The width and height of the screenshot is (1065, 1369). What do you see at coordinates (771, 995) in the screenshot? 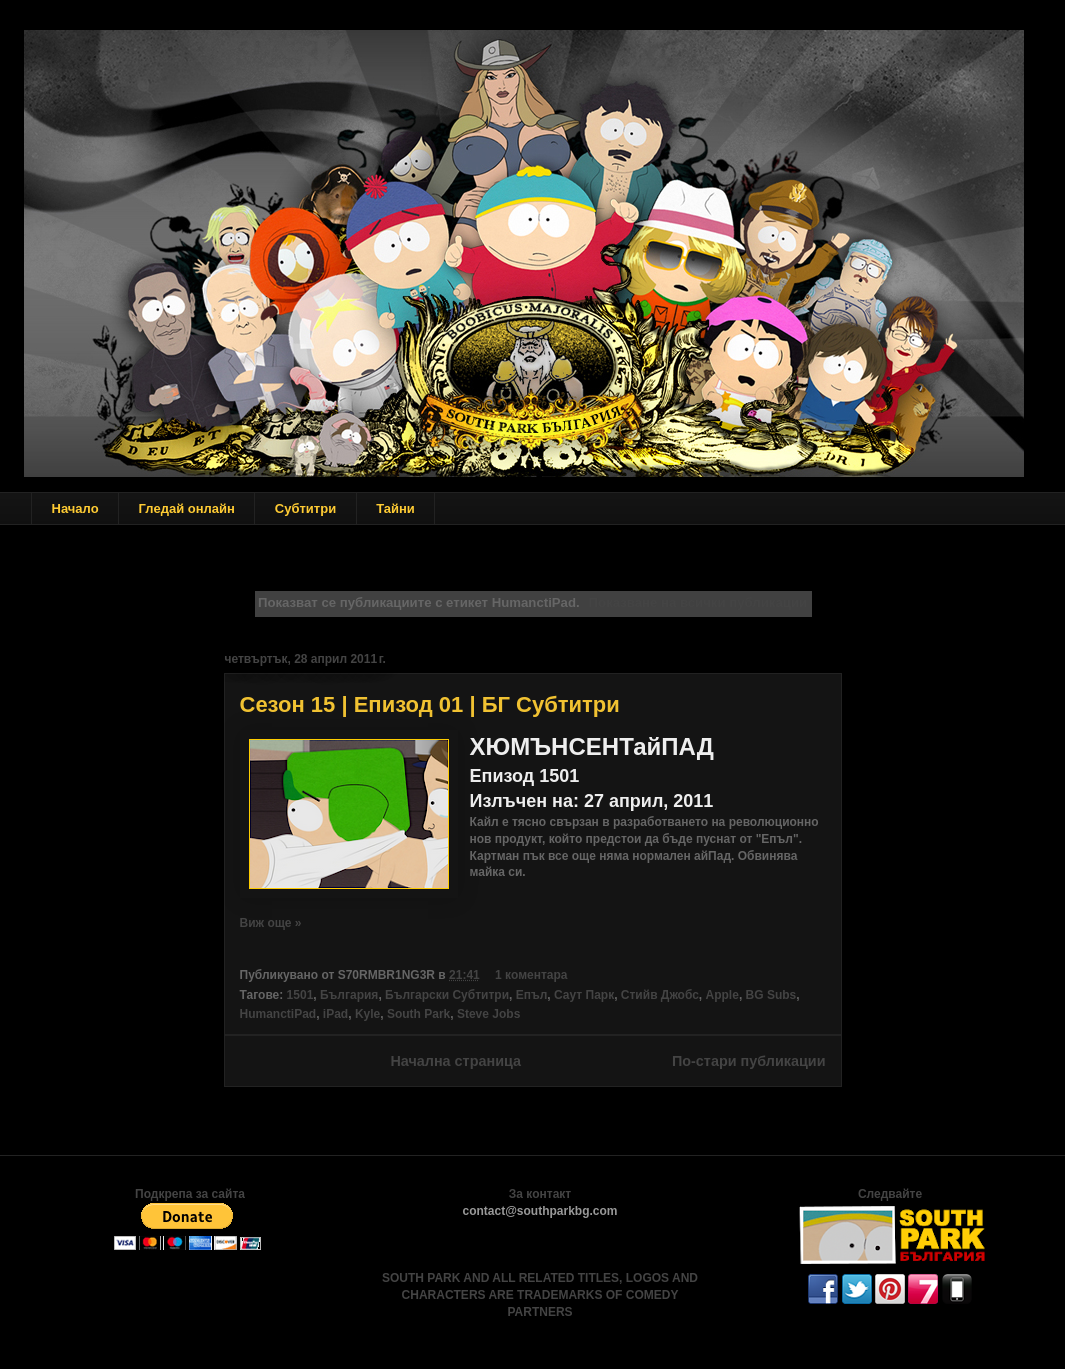
I see `BG Subs` at bounding box center [771, 995].